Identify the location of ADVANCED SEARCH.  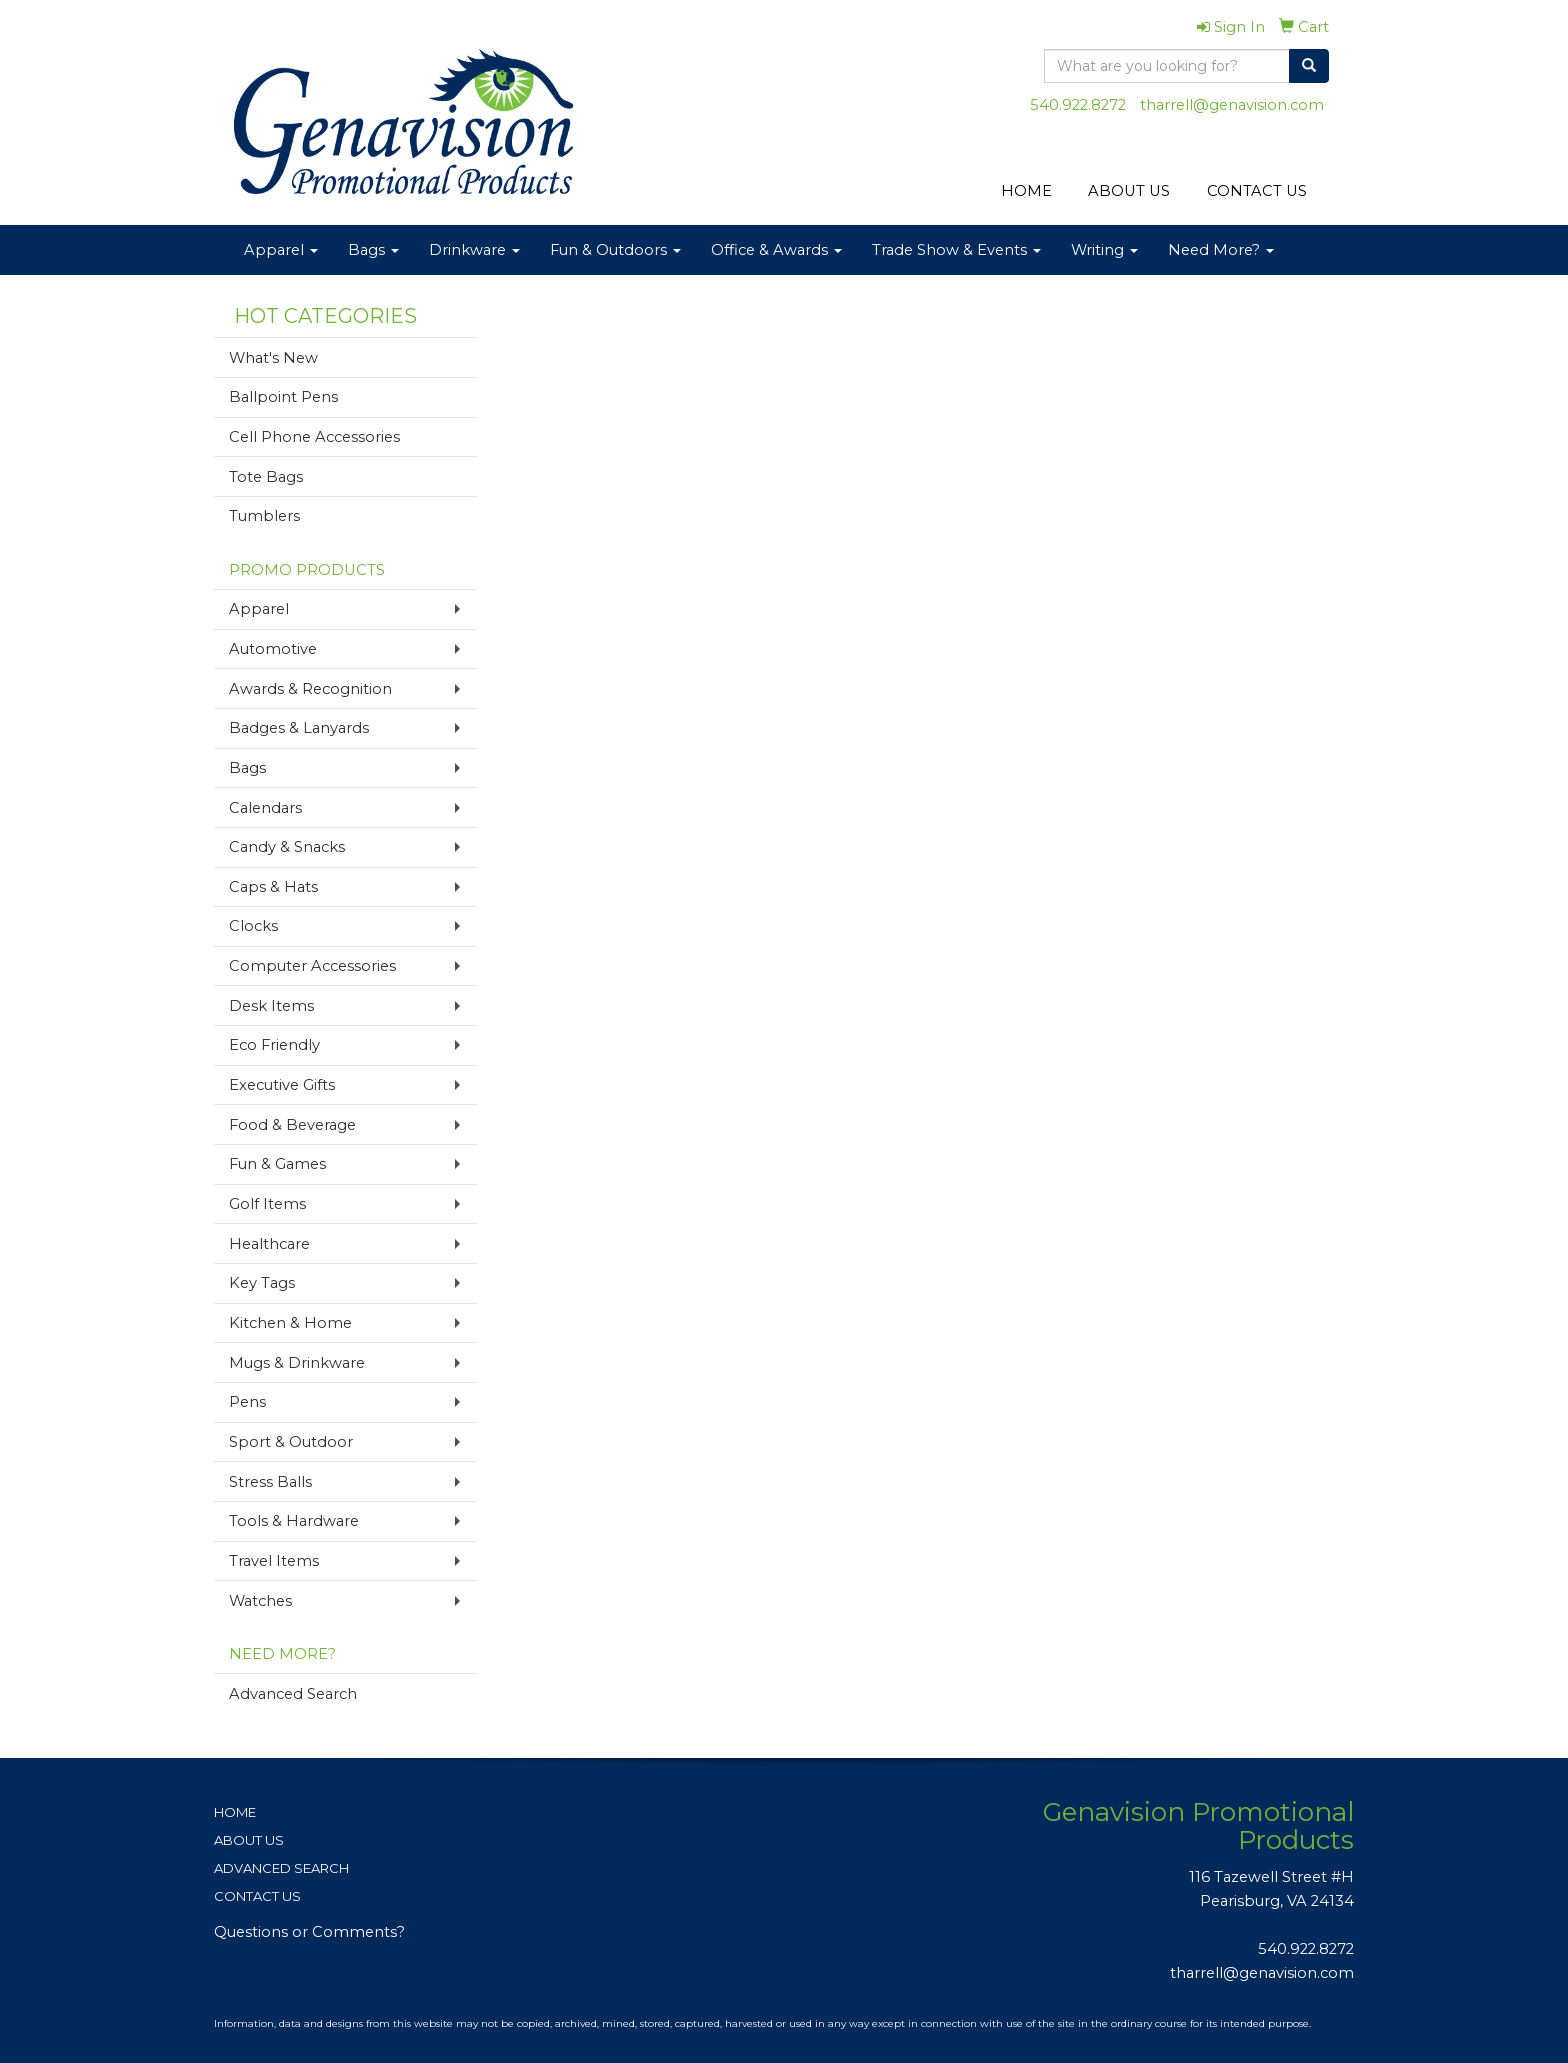
(281, 1868).